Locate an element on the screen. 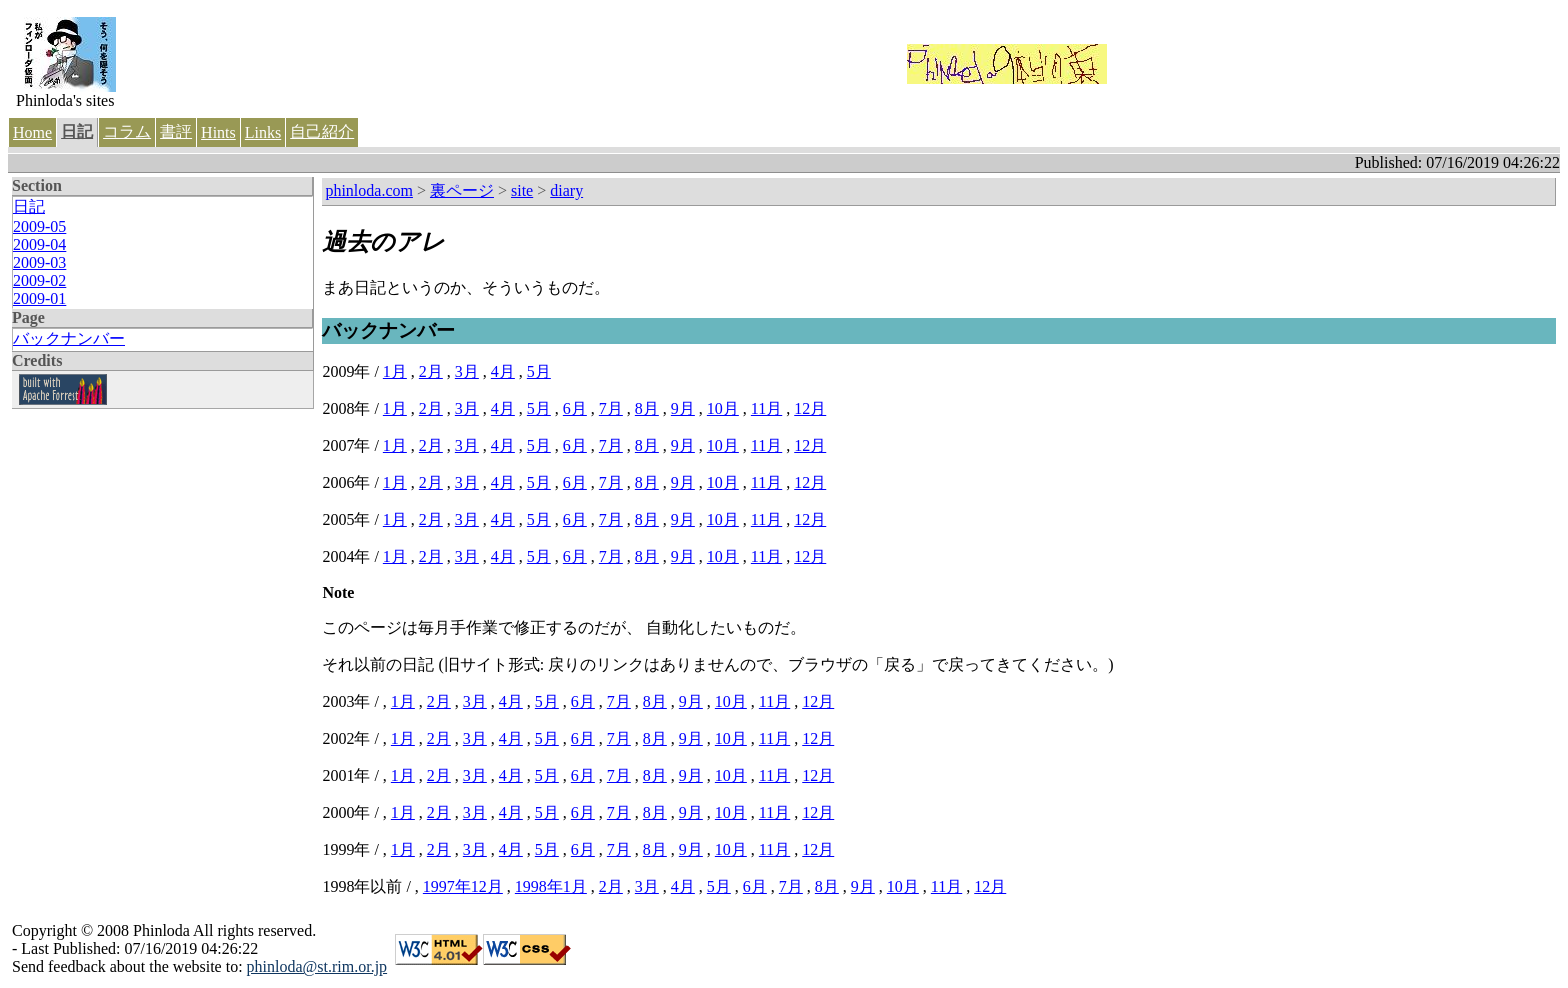  site is located at coordinates (522, 190).